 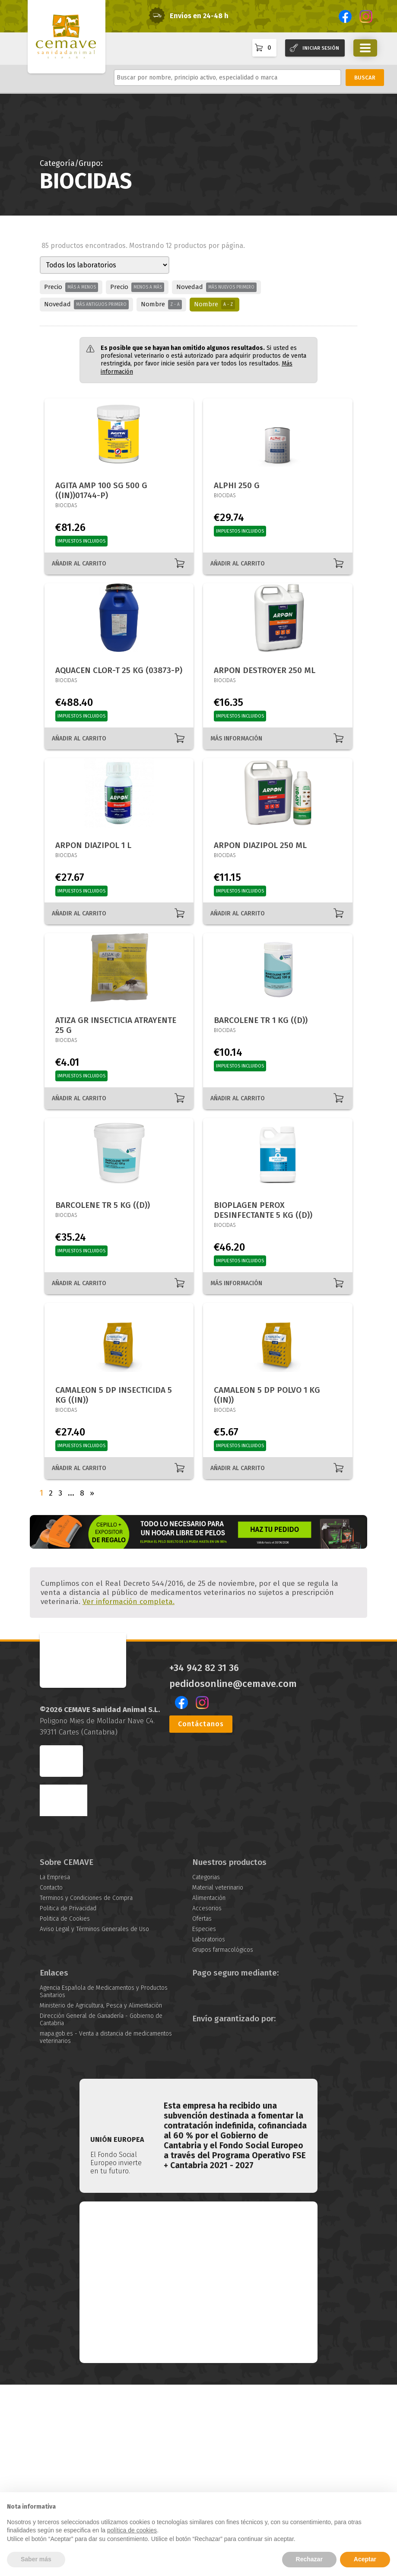 I want to click on AÑADIR AL CARRITO, so click(x=79, y=563).